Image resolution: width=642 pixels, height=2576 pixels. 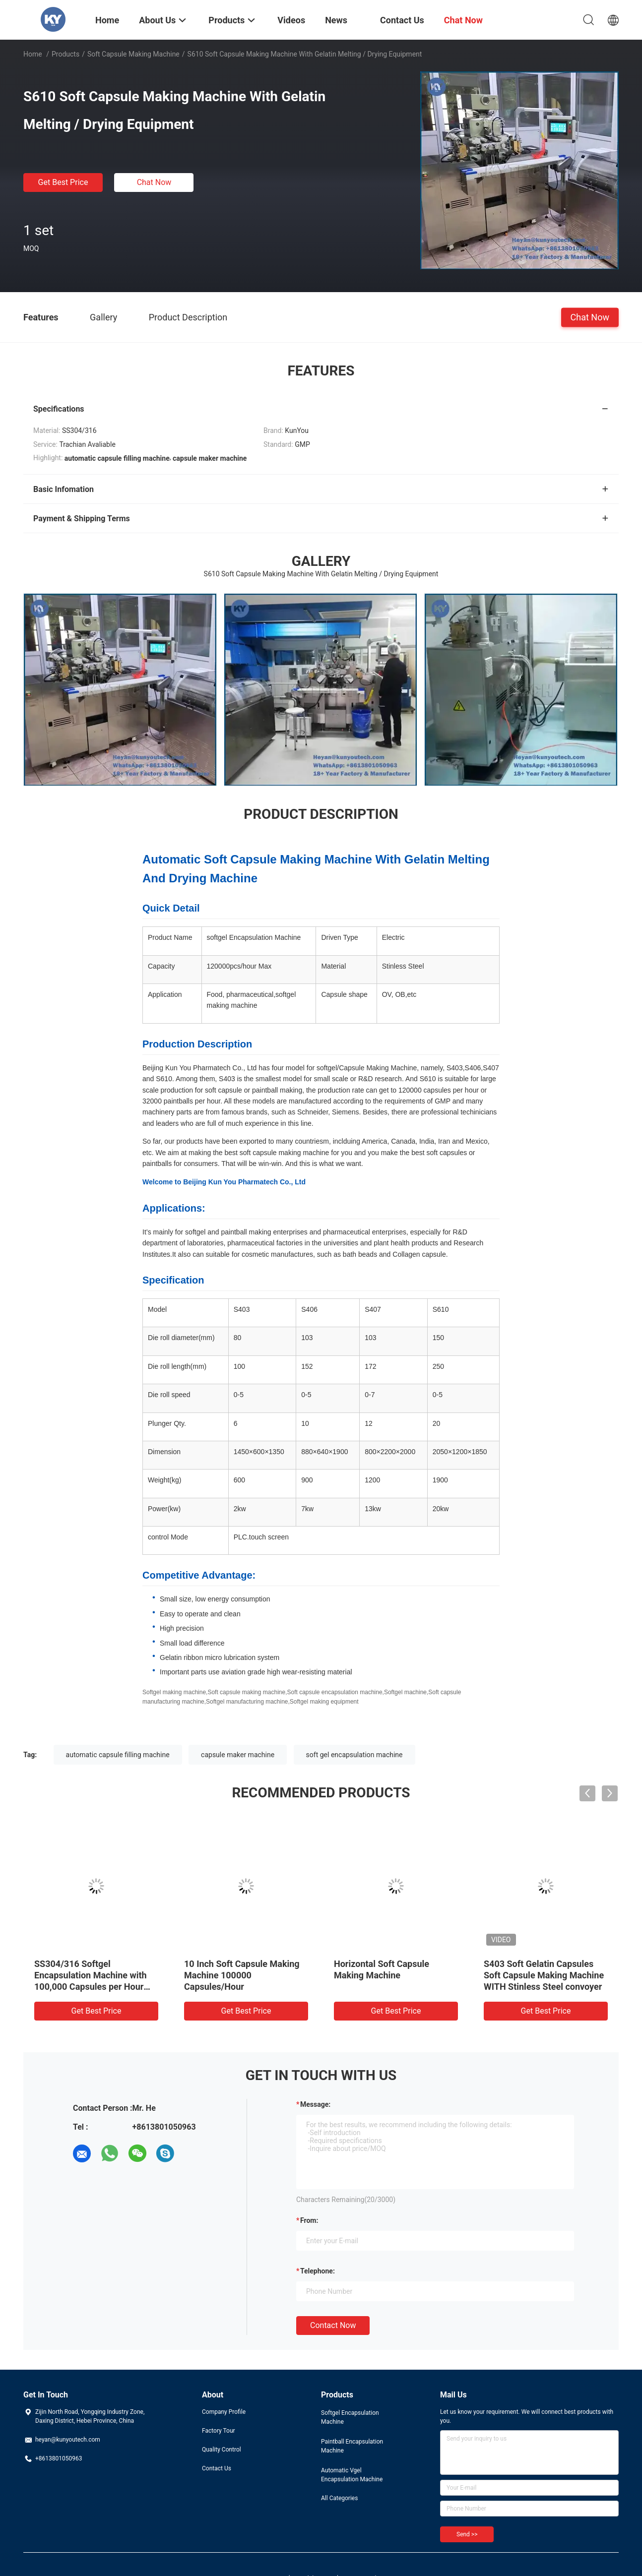 What do you see at coordinates (315, 2104) in the screenshot?
I see `Message:` at bounding box center [315, 2104].